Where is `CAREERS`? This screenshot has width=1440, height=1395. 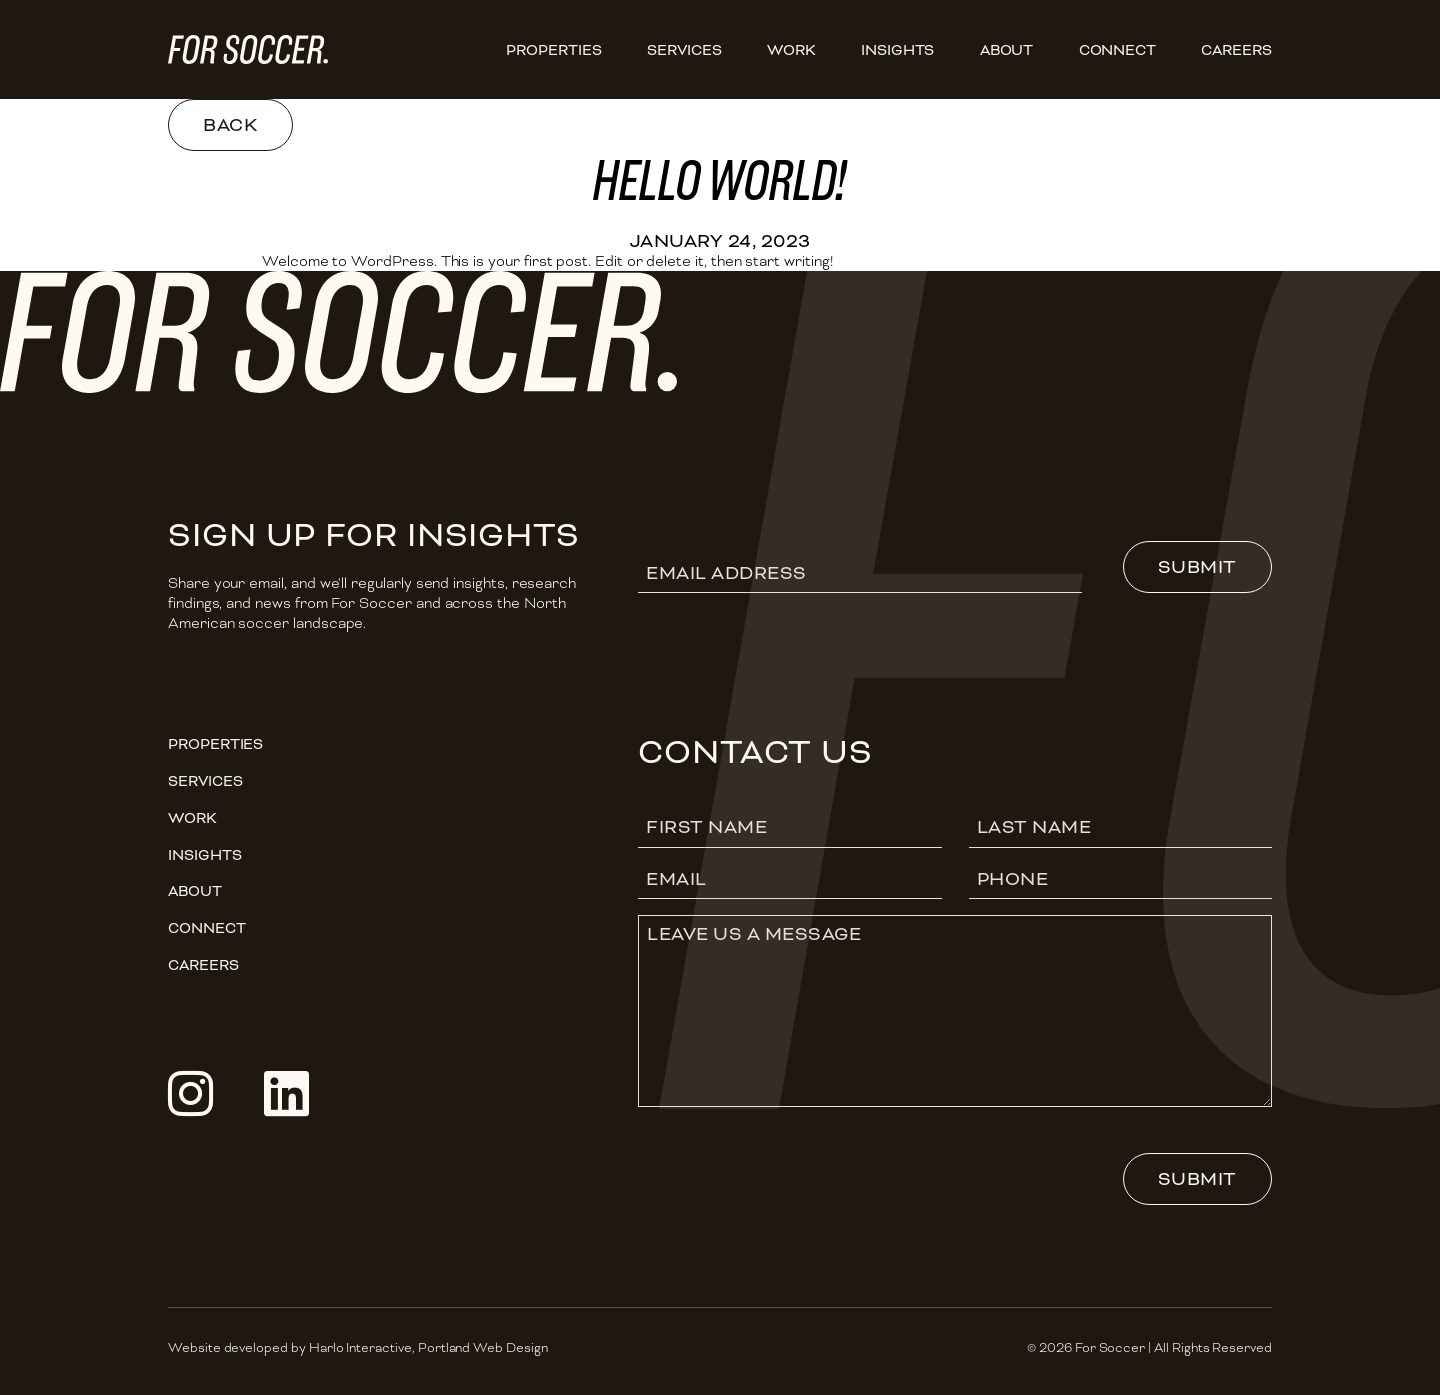 CAREERS is located at coordinates (1236, 50).